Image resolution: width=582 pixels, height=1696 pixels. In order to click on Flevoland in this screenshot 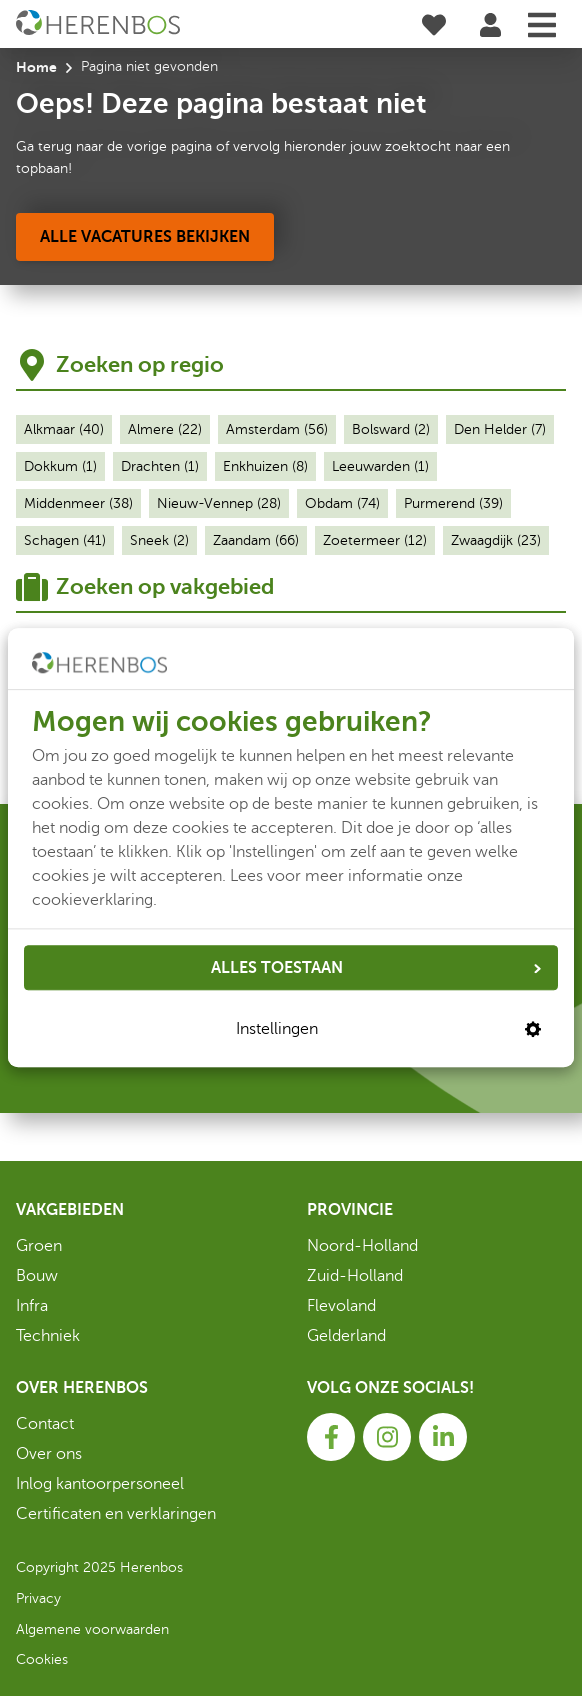, I will do `click(341, 1306)`.